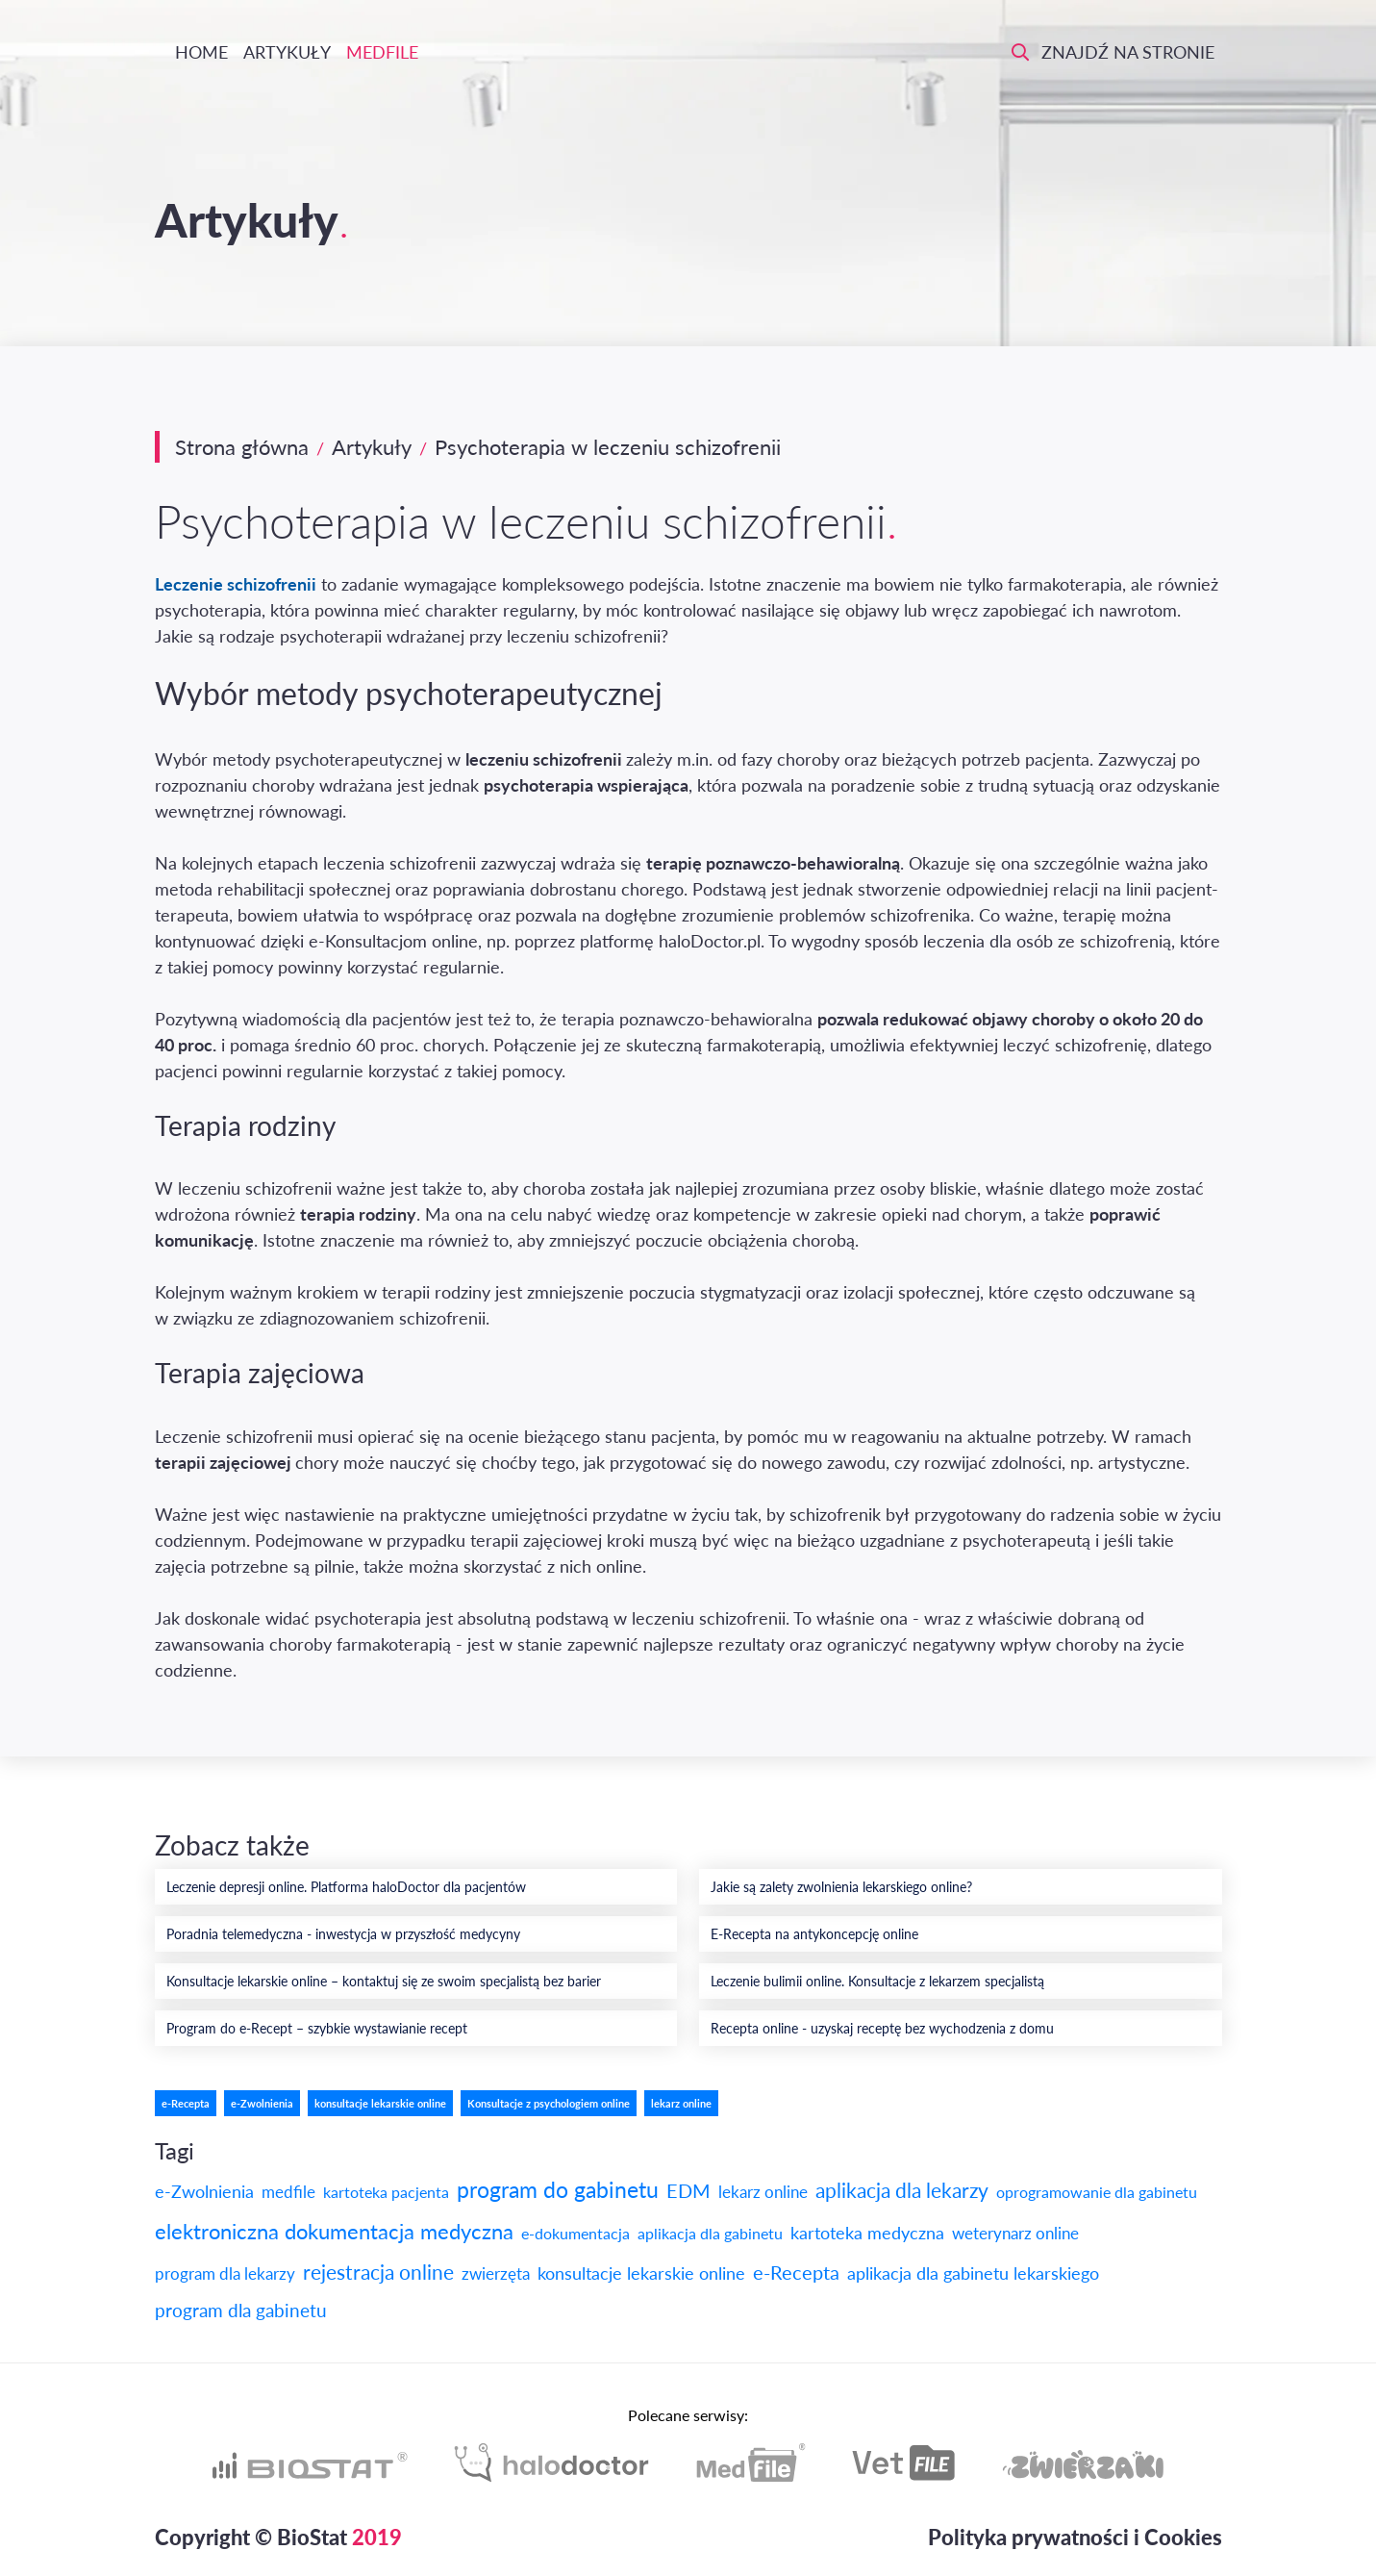 The height and width of the screenshot is (2576, 1376). I want to click on Psychoterapia w leczeniu schizofrenii, so click(608, 447).